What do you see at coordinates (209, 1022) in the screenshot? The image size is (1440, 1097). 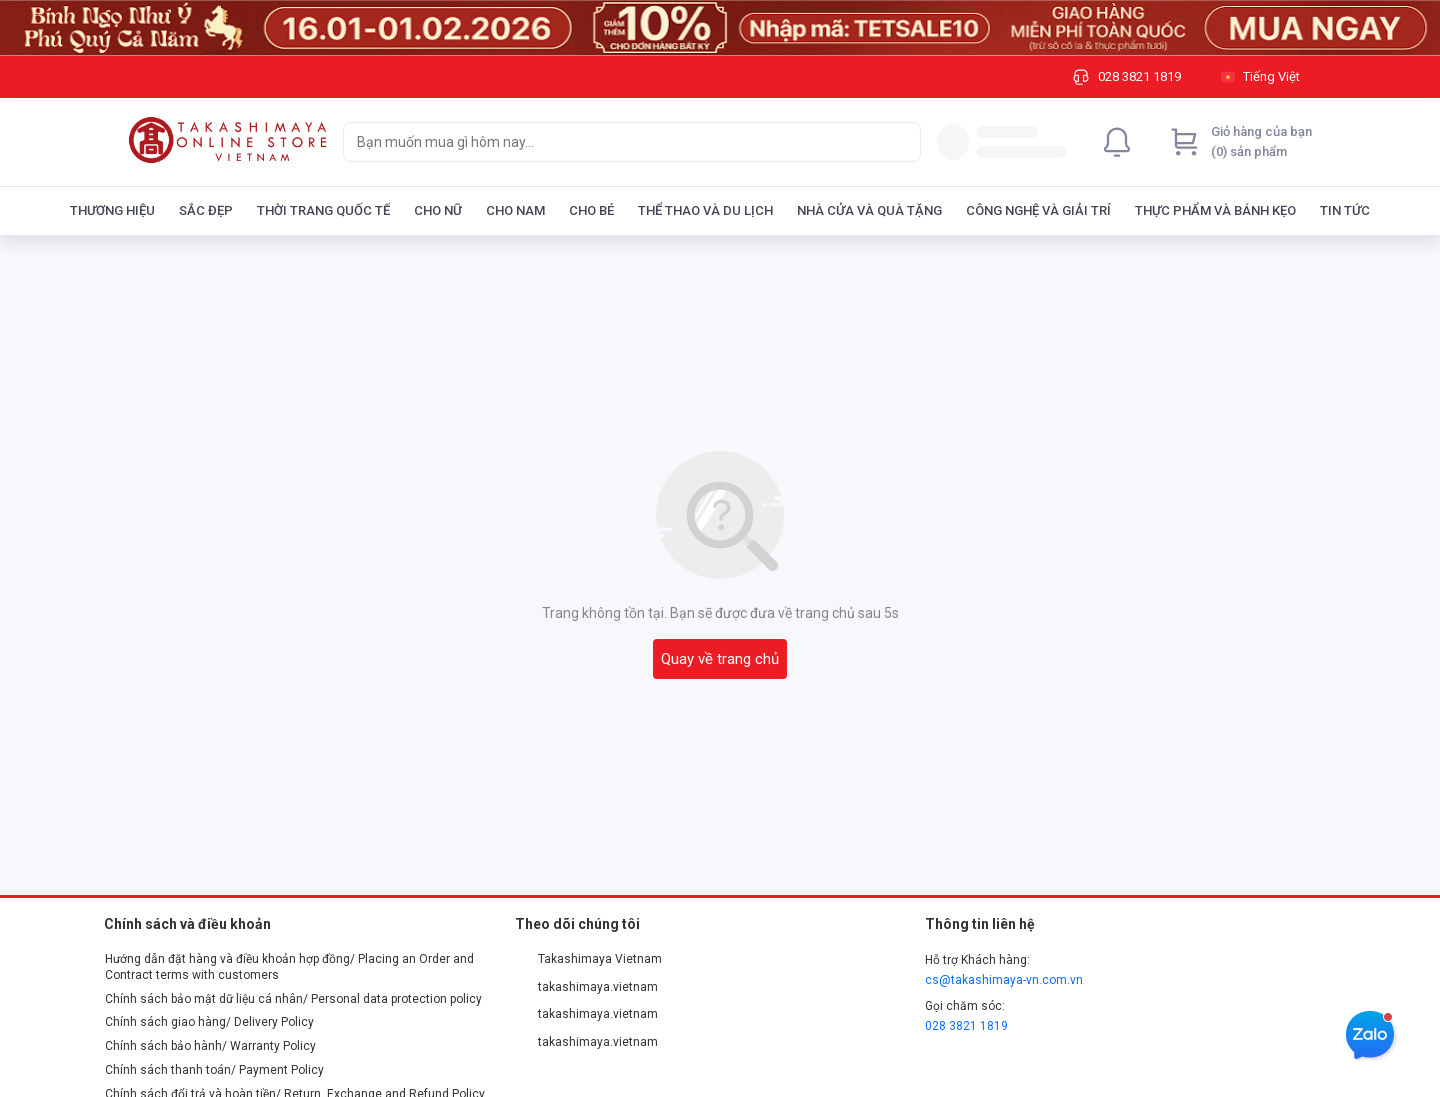 I see `Chính sách giao hàng/ Delivery Policy` at bounding box center [209, 1022].